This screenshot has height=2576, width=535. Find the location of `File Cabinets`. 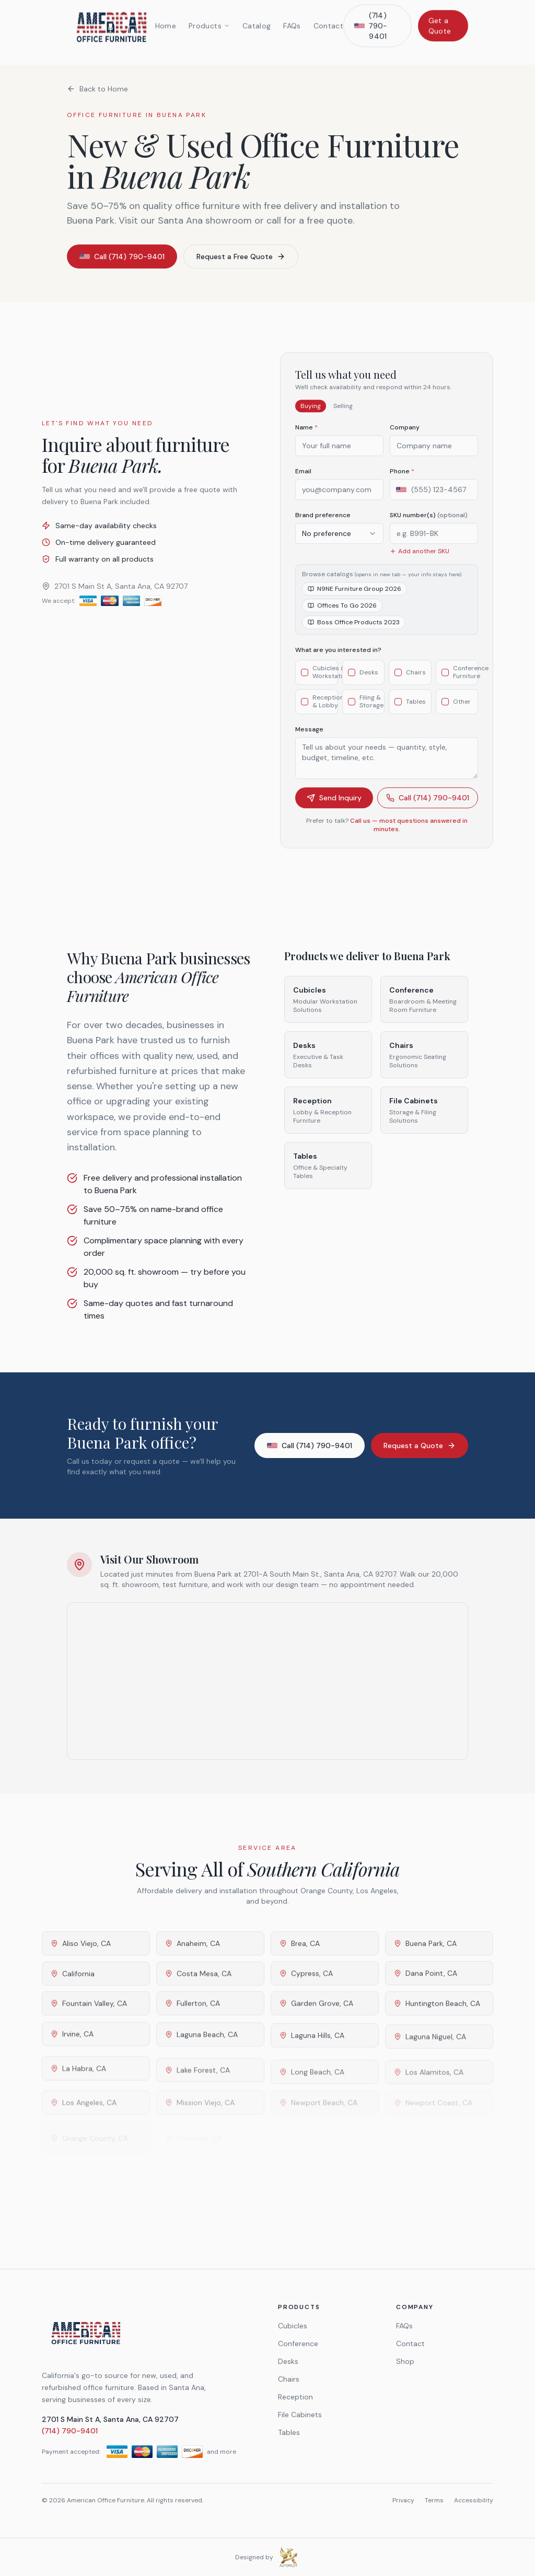

File Cabinets is located at coordinates (300, 2414).